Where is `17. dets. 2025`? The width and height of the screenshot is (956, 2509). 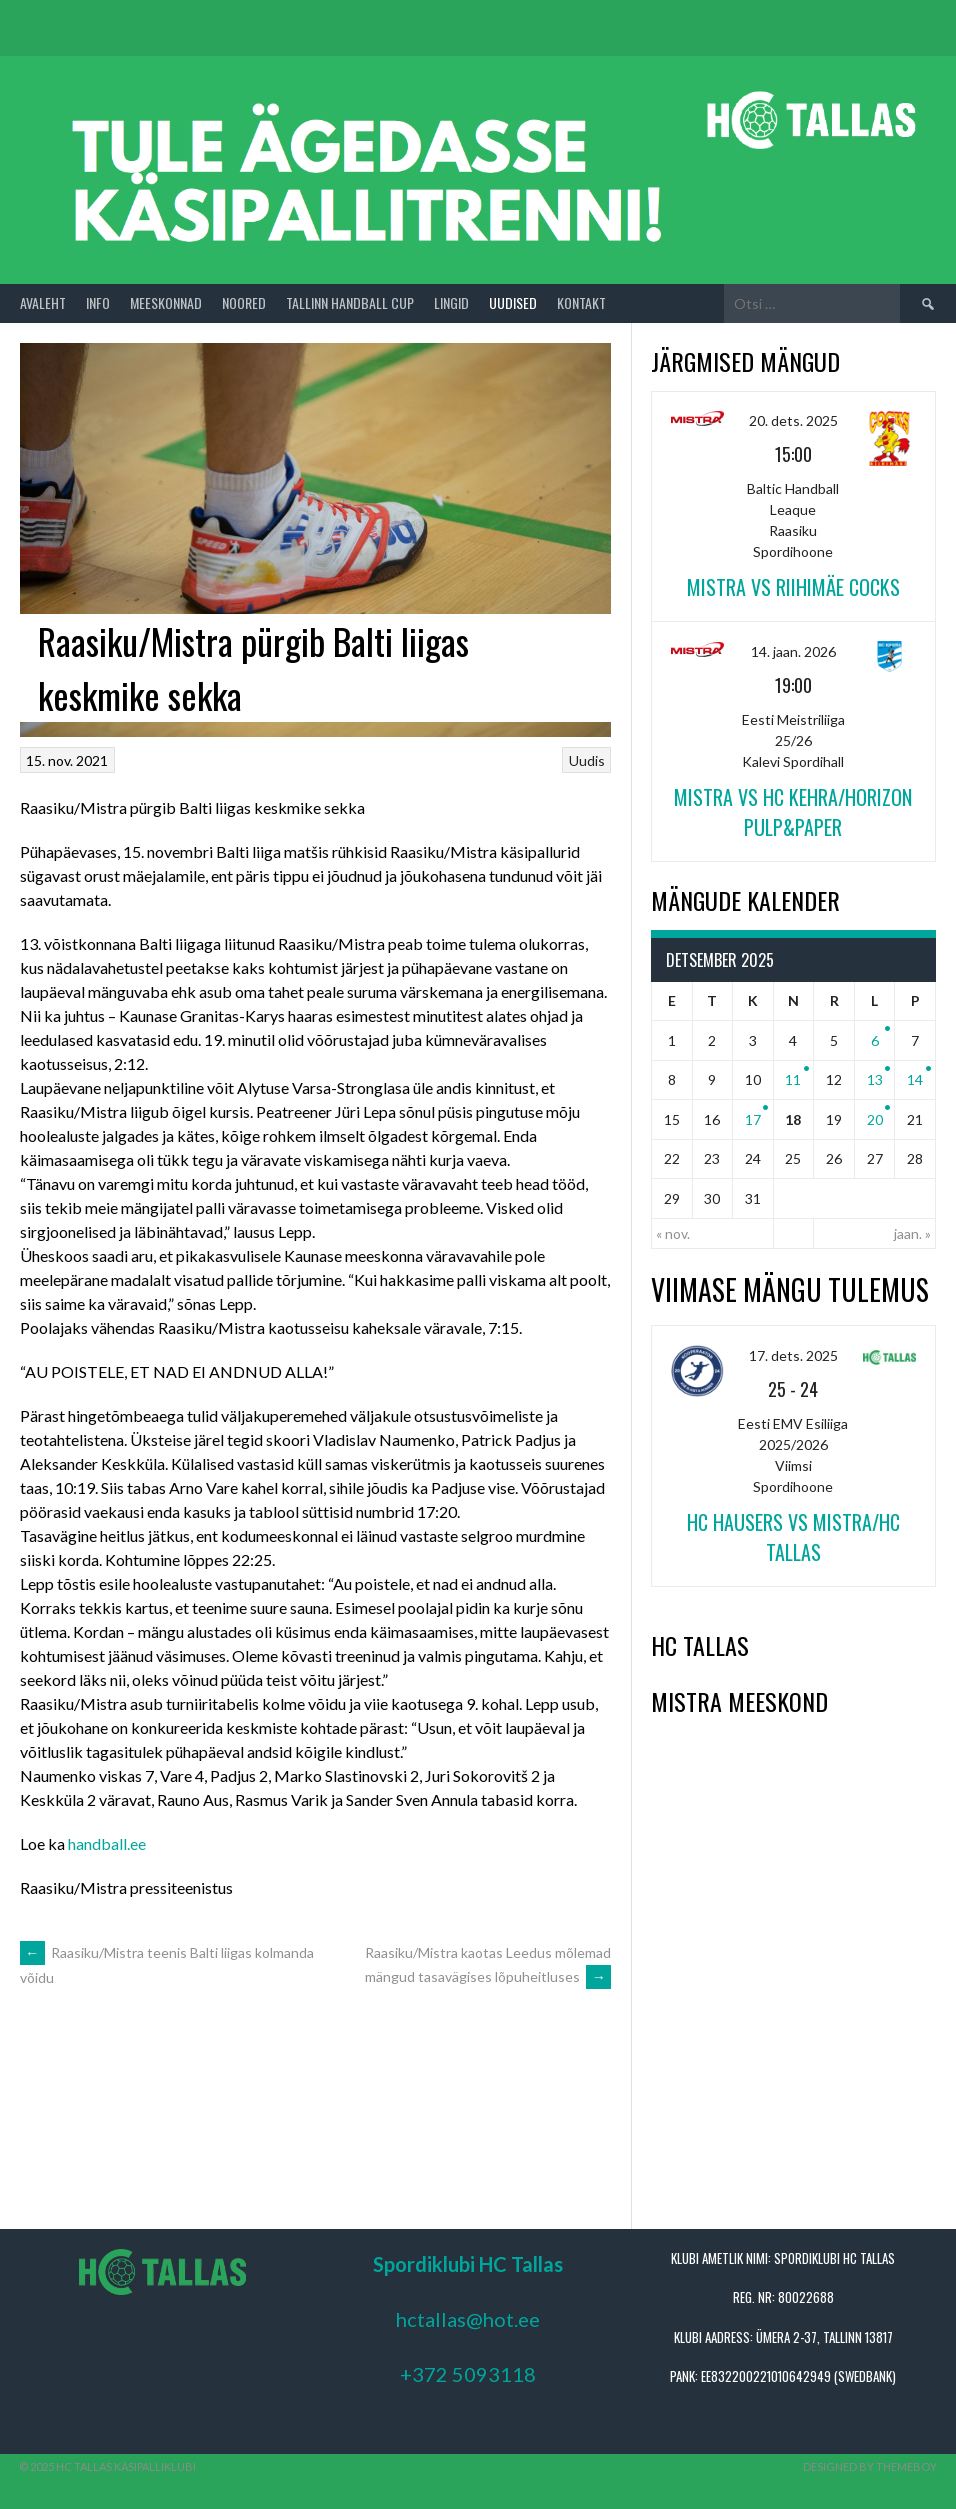
17. dets. 2025 is located at coordinates (793, 1355).